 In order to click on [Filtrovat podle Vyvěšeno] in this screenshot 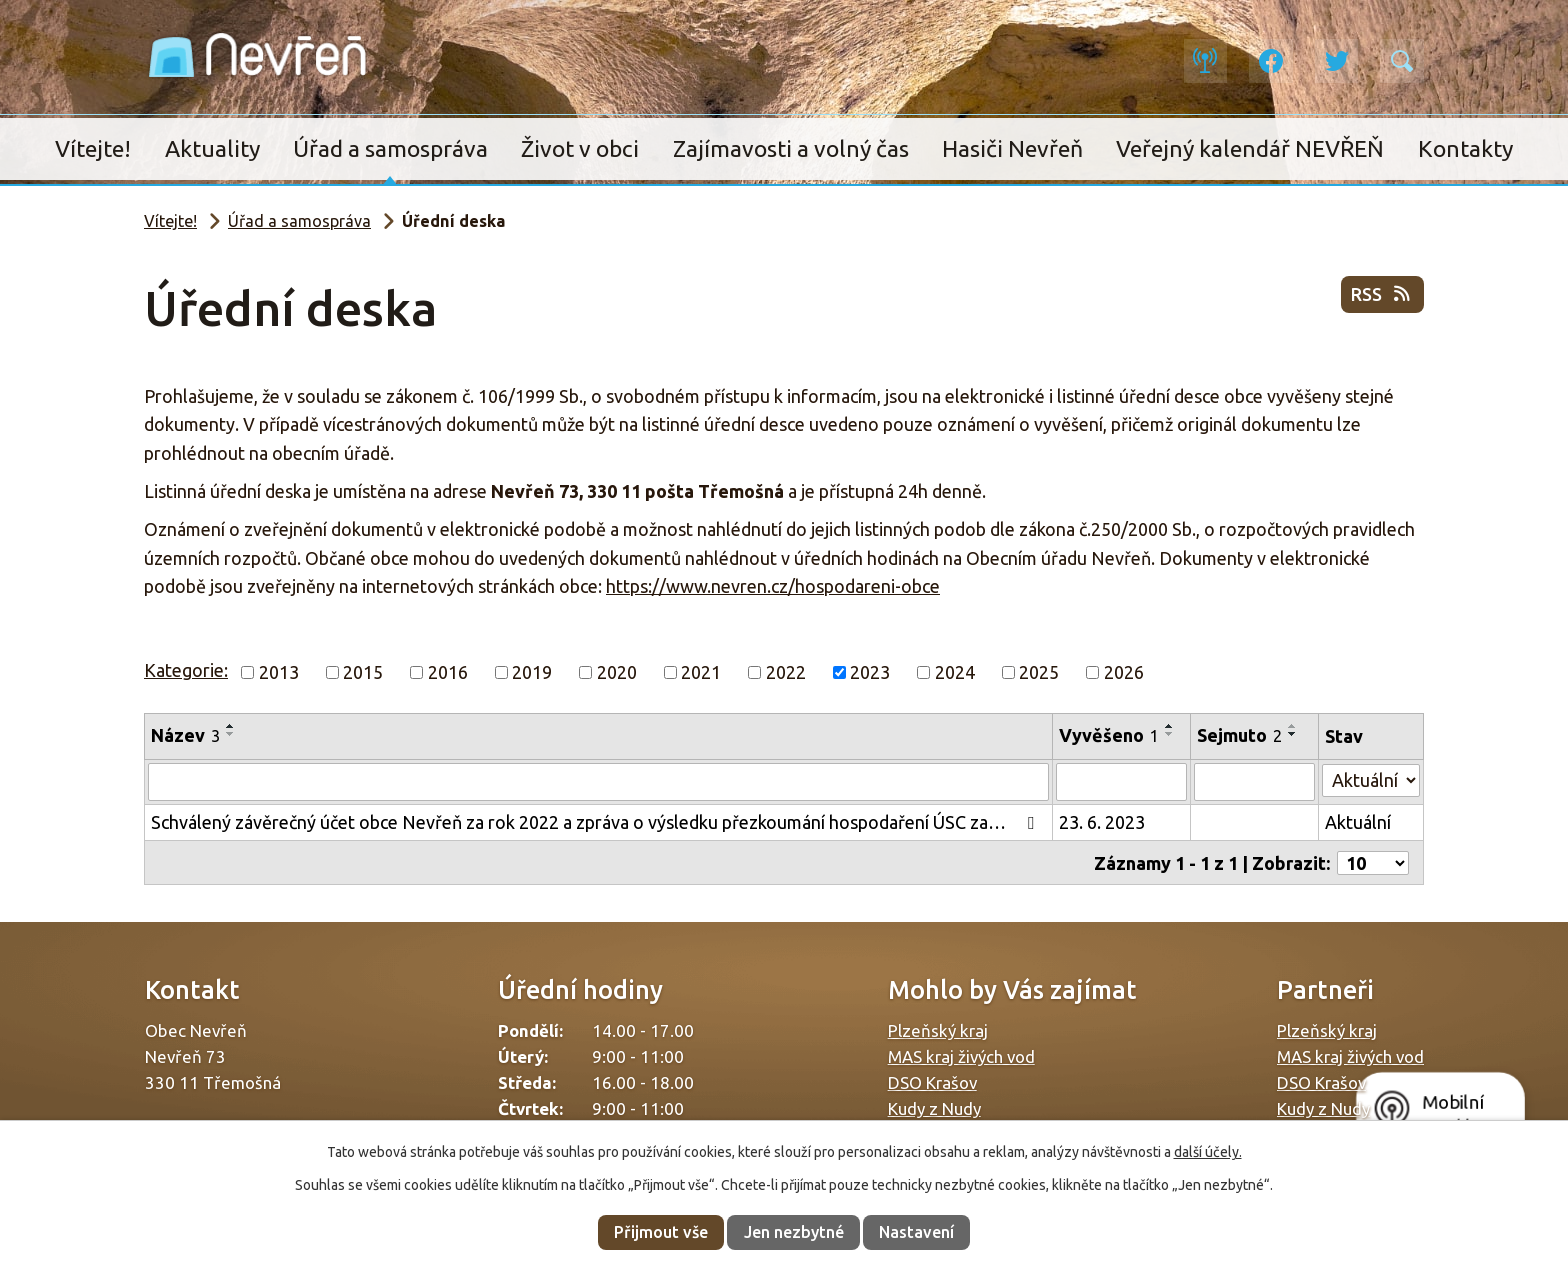, I will do `click(1121, 782)`.